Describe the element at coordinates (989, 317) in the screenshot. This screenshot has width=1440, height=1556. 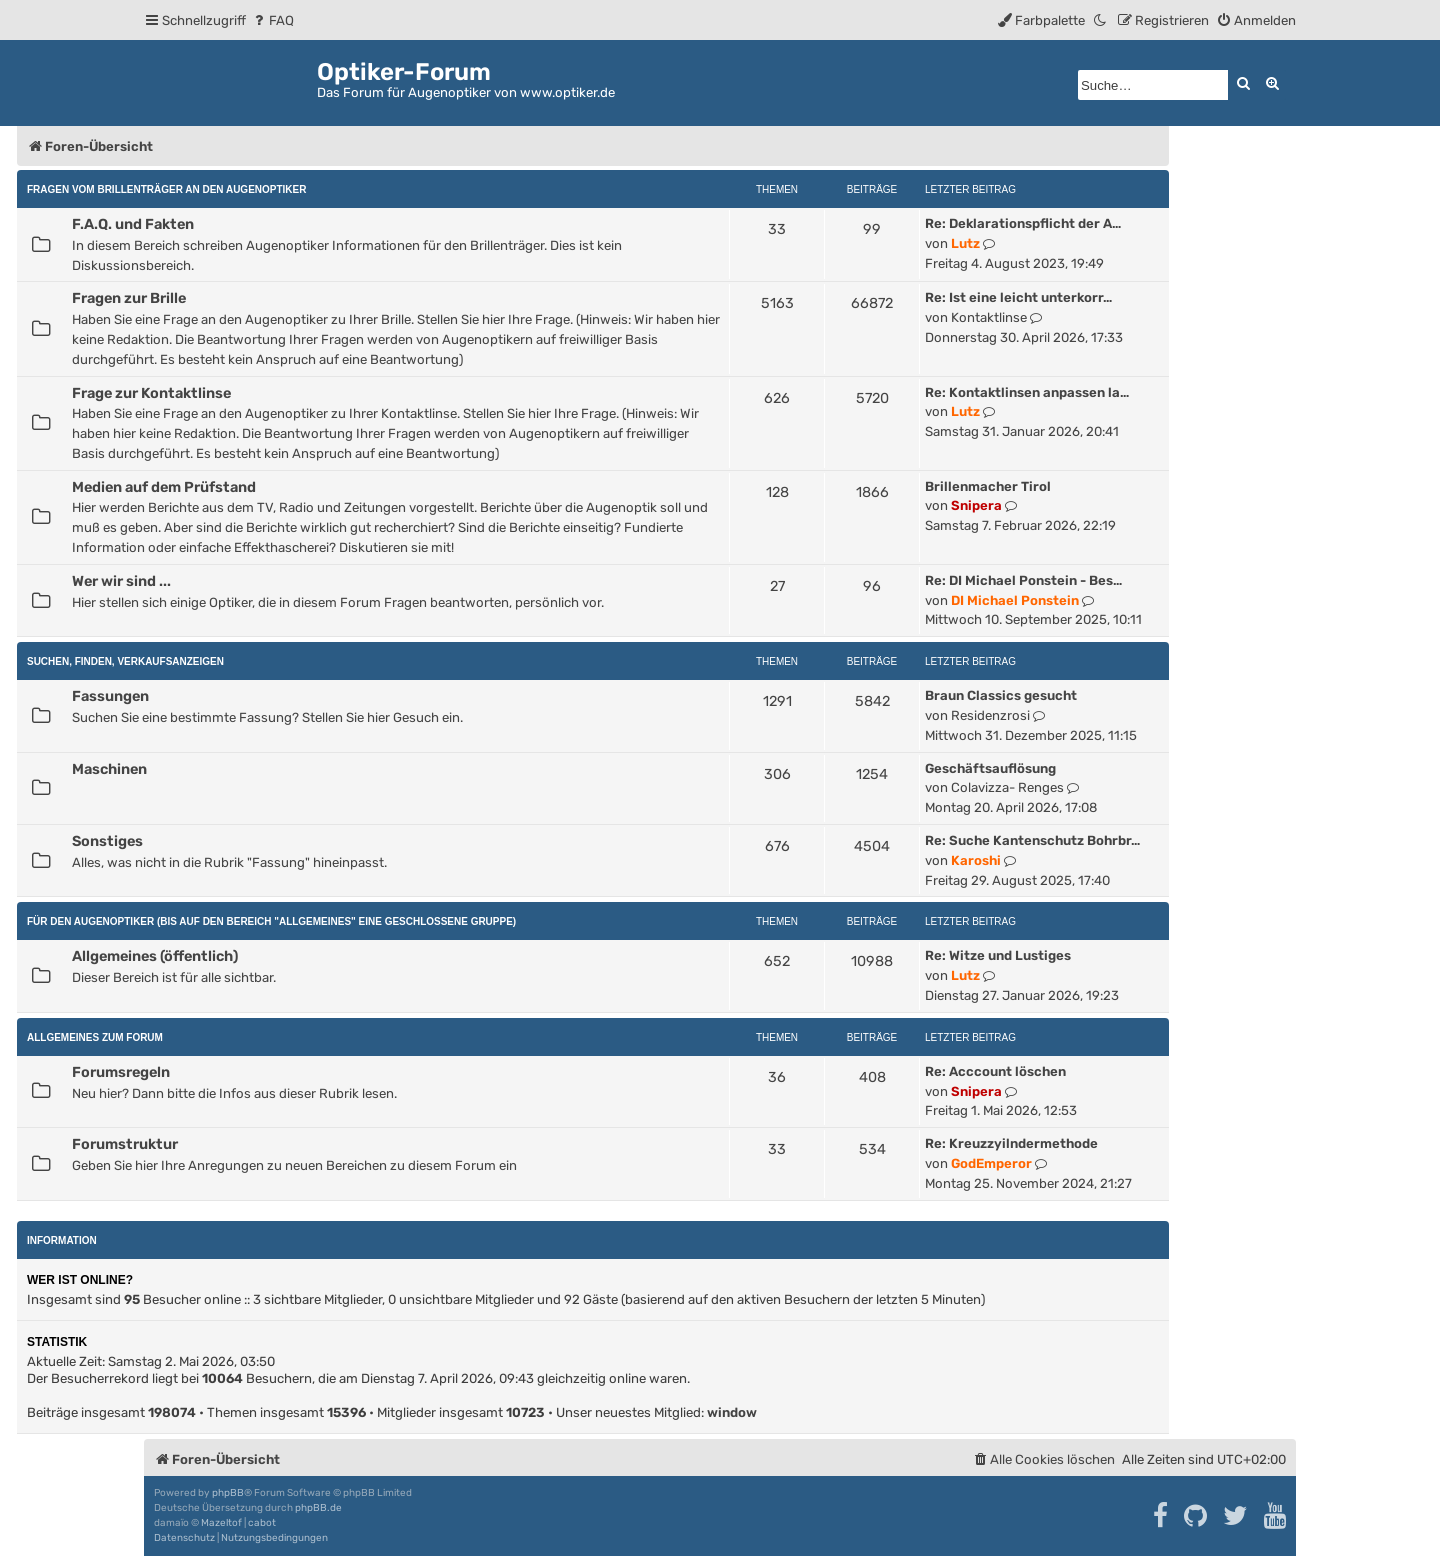
I see `Kontaktlinse` at that location.